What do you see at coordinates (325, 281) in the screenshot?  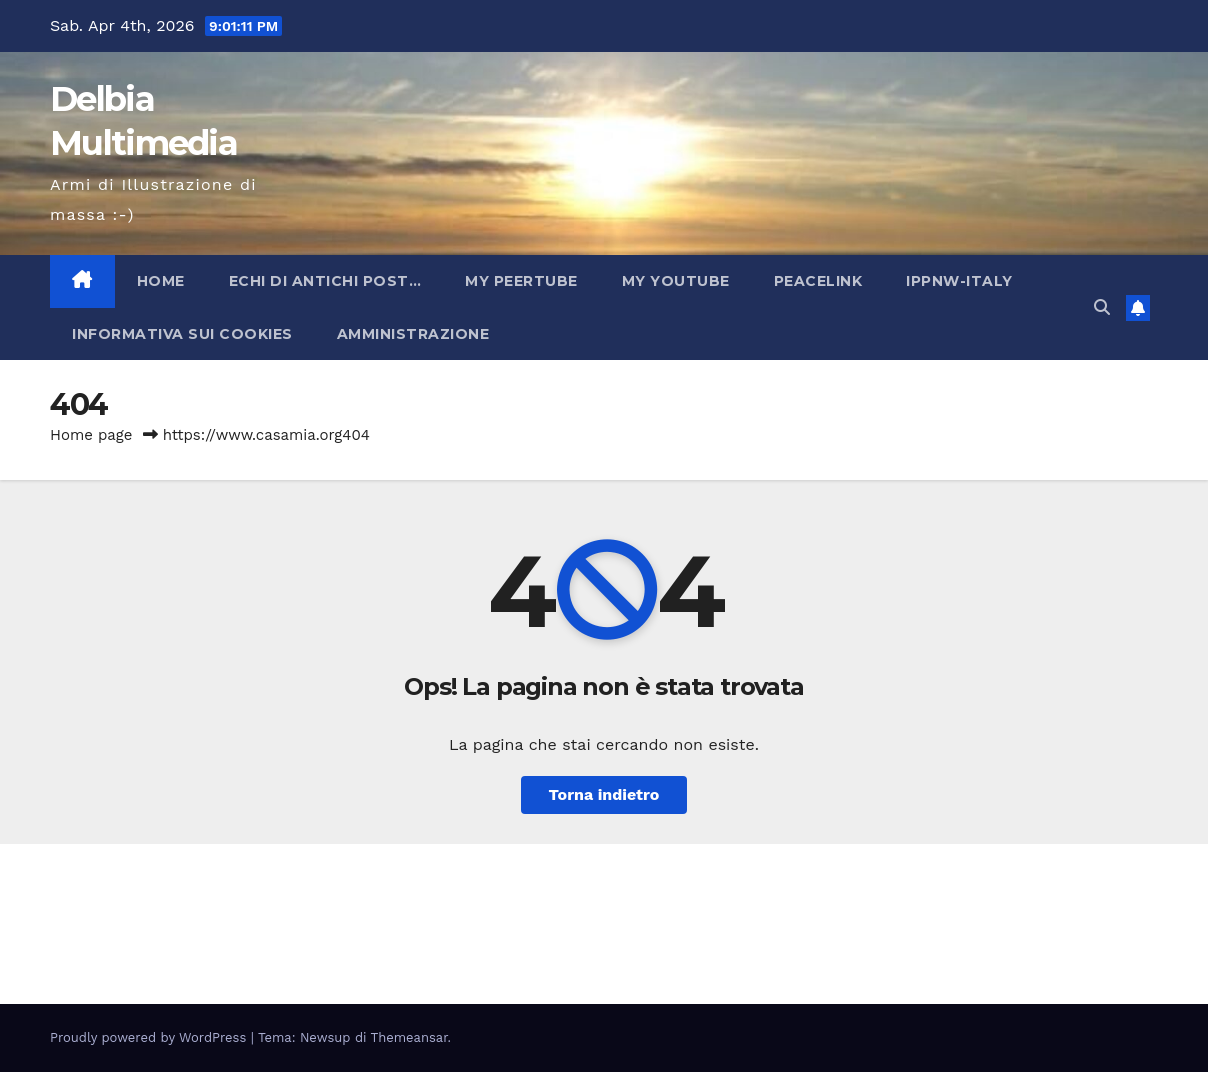 I see `Echi di antichi post…` at bounding box center [325, 281].